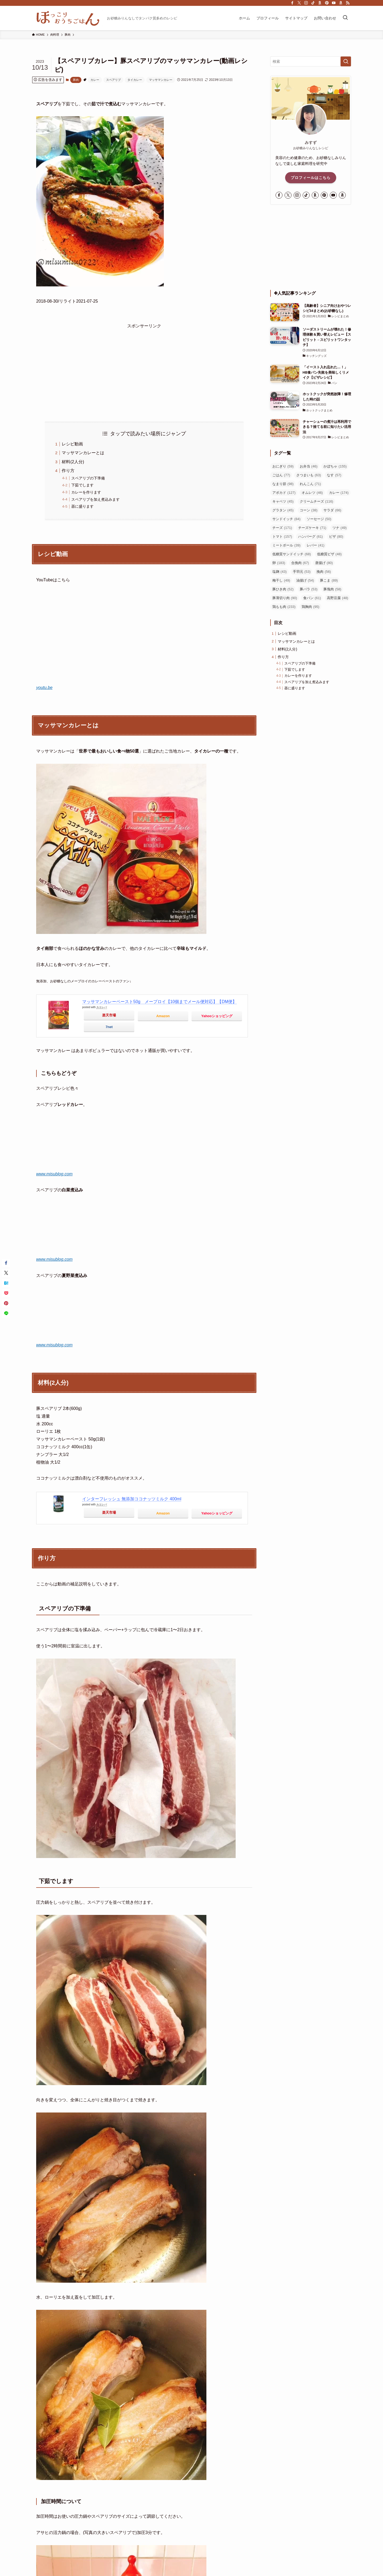 The image size is (383, 2576). What do you see at coordinates (284, 598) in the screenshot?
I see `豚薄切り肉 [豚薄切り肉 (90個の項目)]` at bounding box center [284, 598].